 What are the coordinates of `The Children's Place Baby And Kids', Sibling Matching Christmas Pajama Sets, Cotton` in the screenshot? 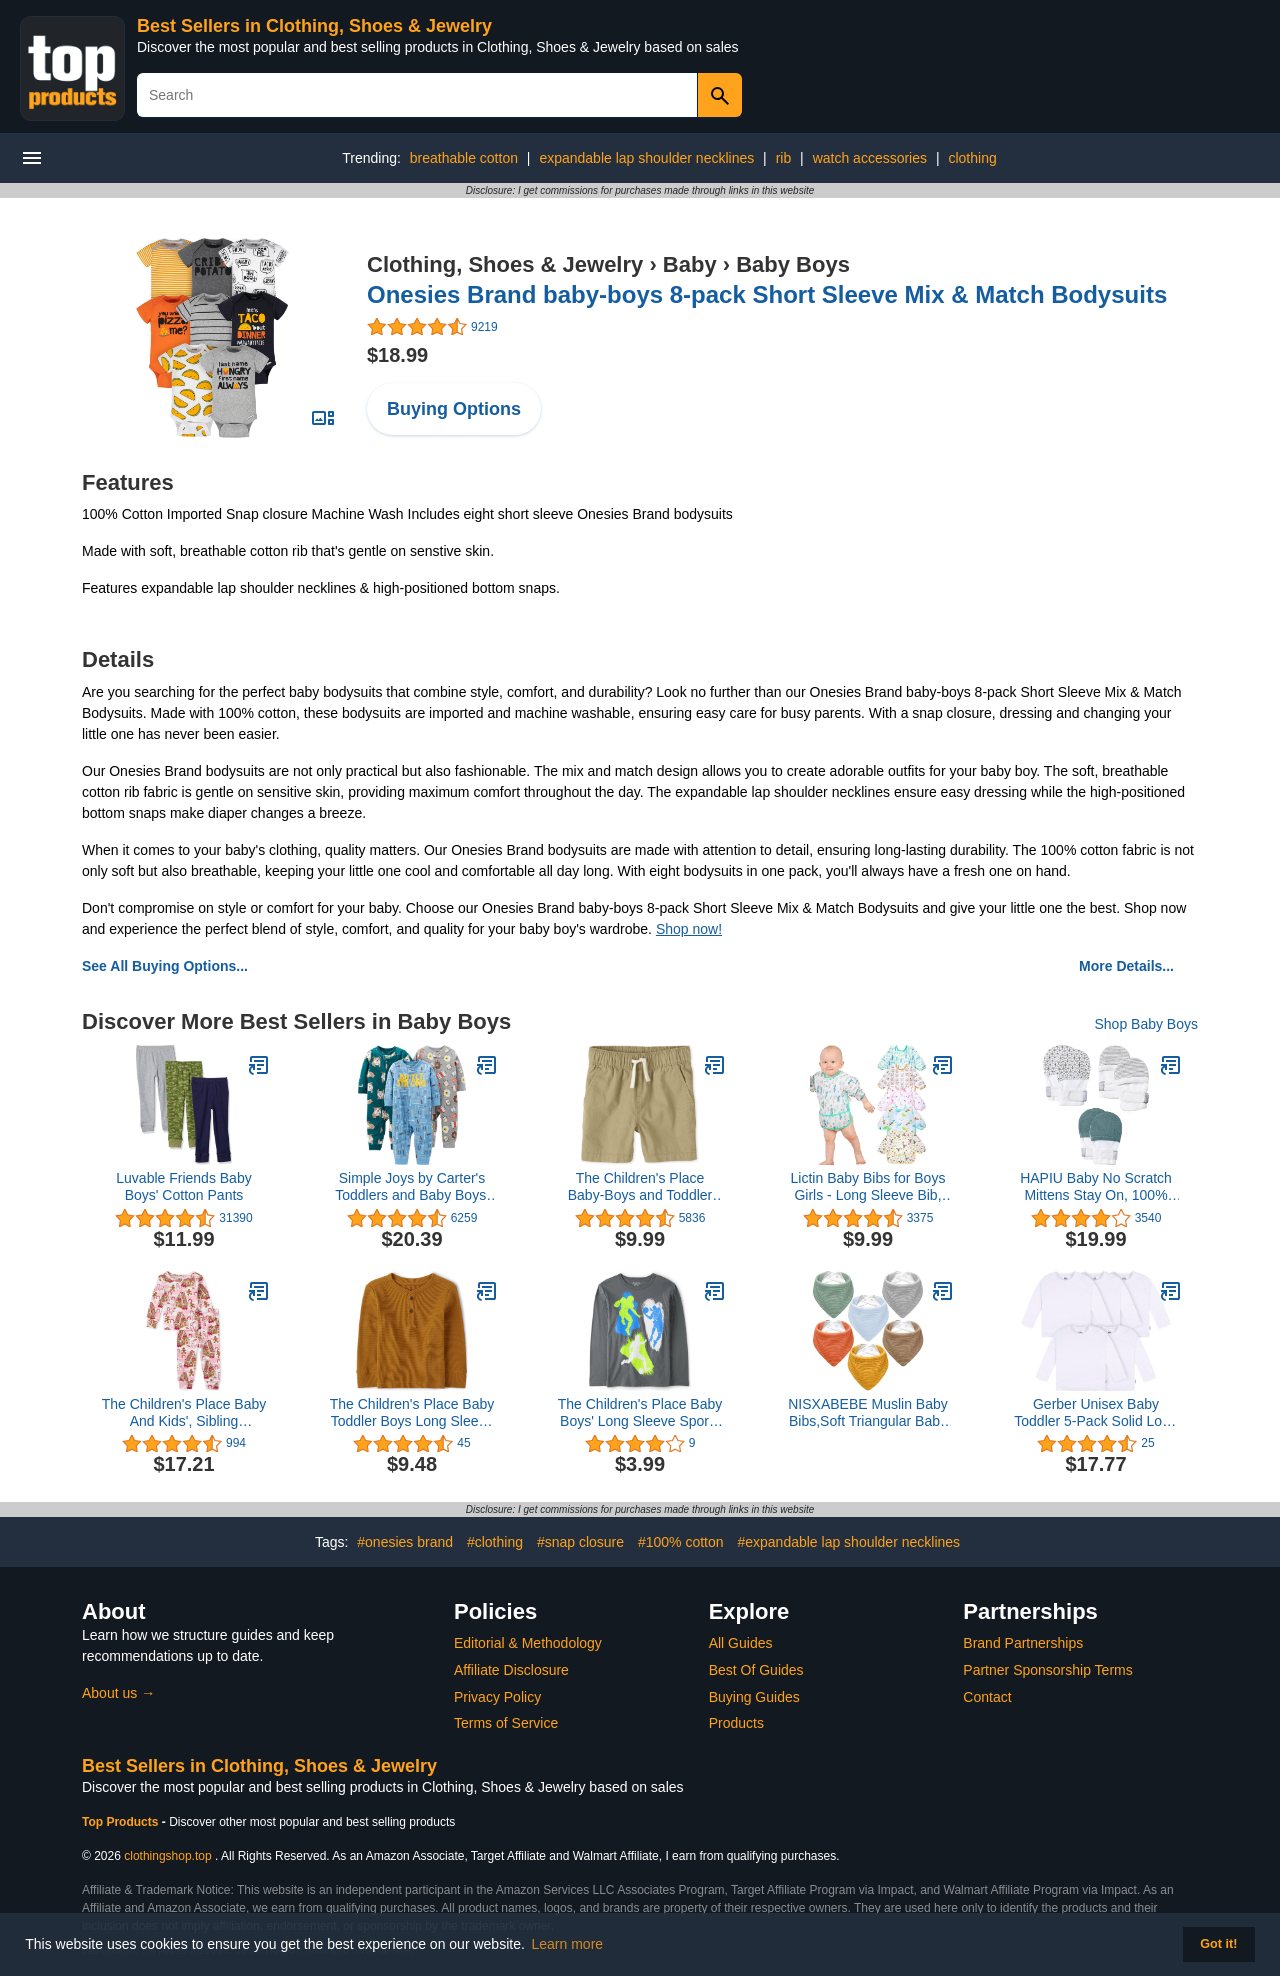 It's located at (184, 1413).